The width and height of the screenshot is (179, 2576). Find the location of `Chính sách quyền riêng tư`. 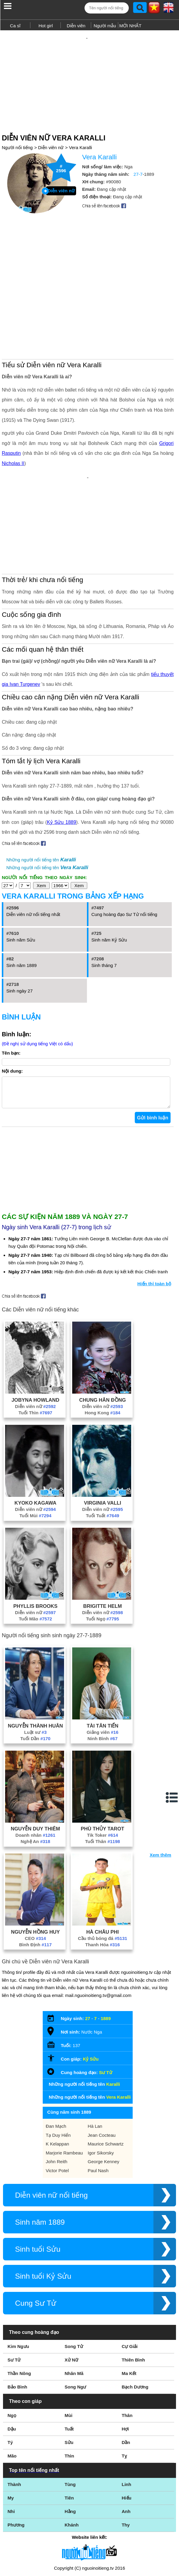

Chính sách quyền riêng tư is located at coordinates (89, 2542).